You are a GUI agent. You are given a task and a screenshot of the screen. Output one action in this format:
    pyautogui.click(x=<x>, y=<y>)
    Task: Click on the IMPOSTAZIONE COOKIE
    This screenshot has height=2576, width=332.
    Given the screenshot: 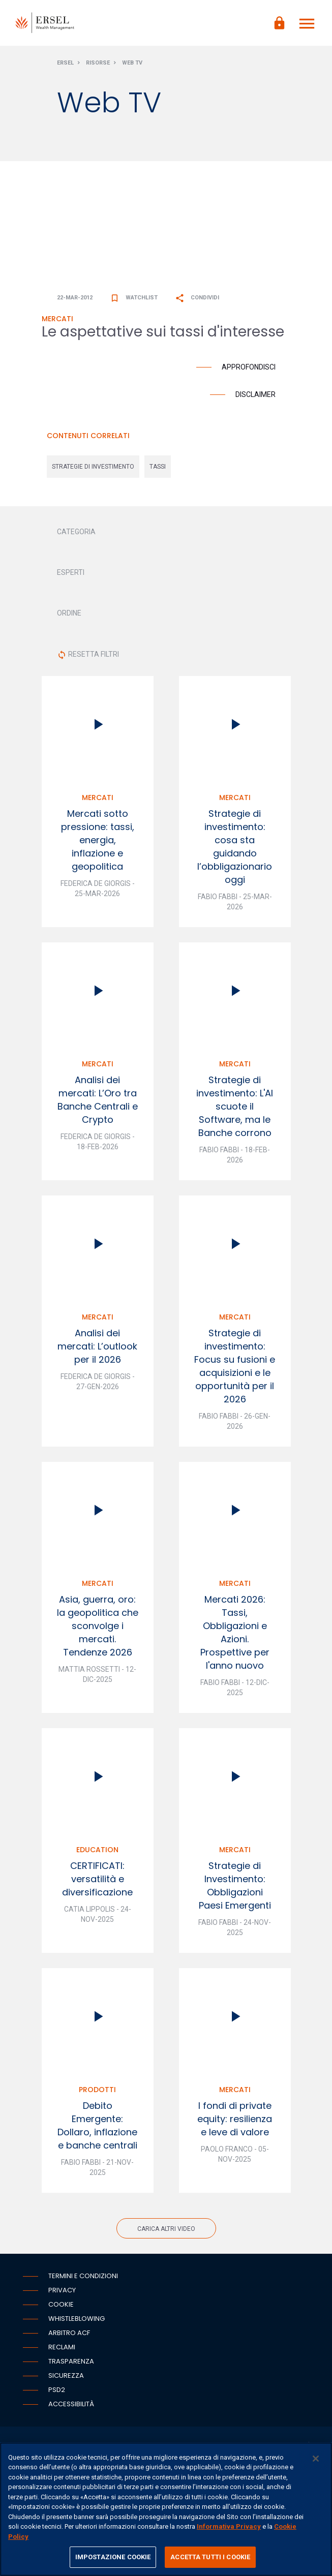 What is the action you would take?
    pyautogui.click(x=112, y=2557)
    